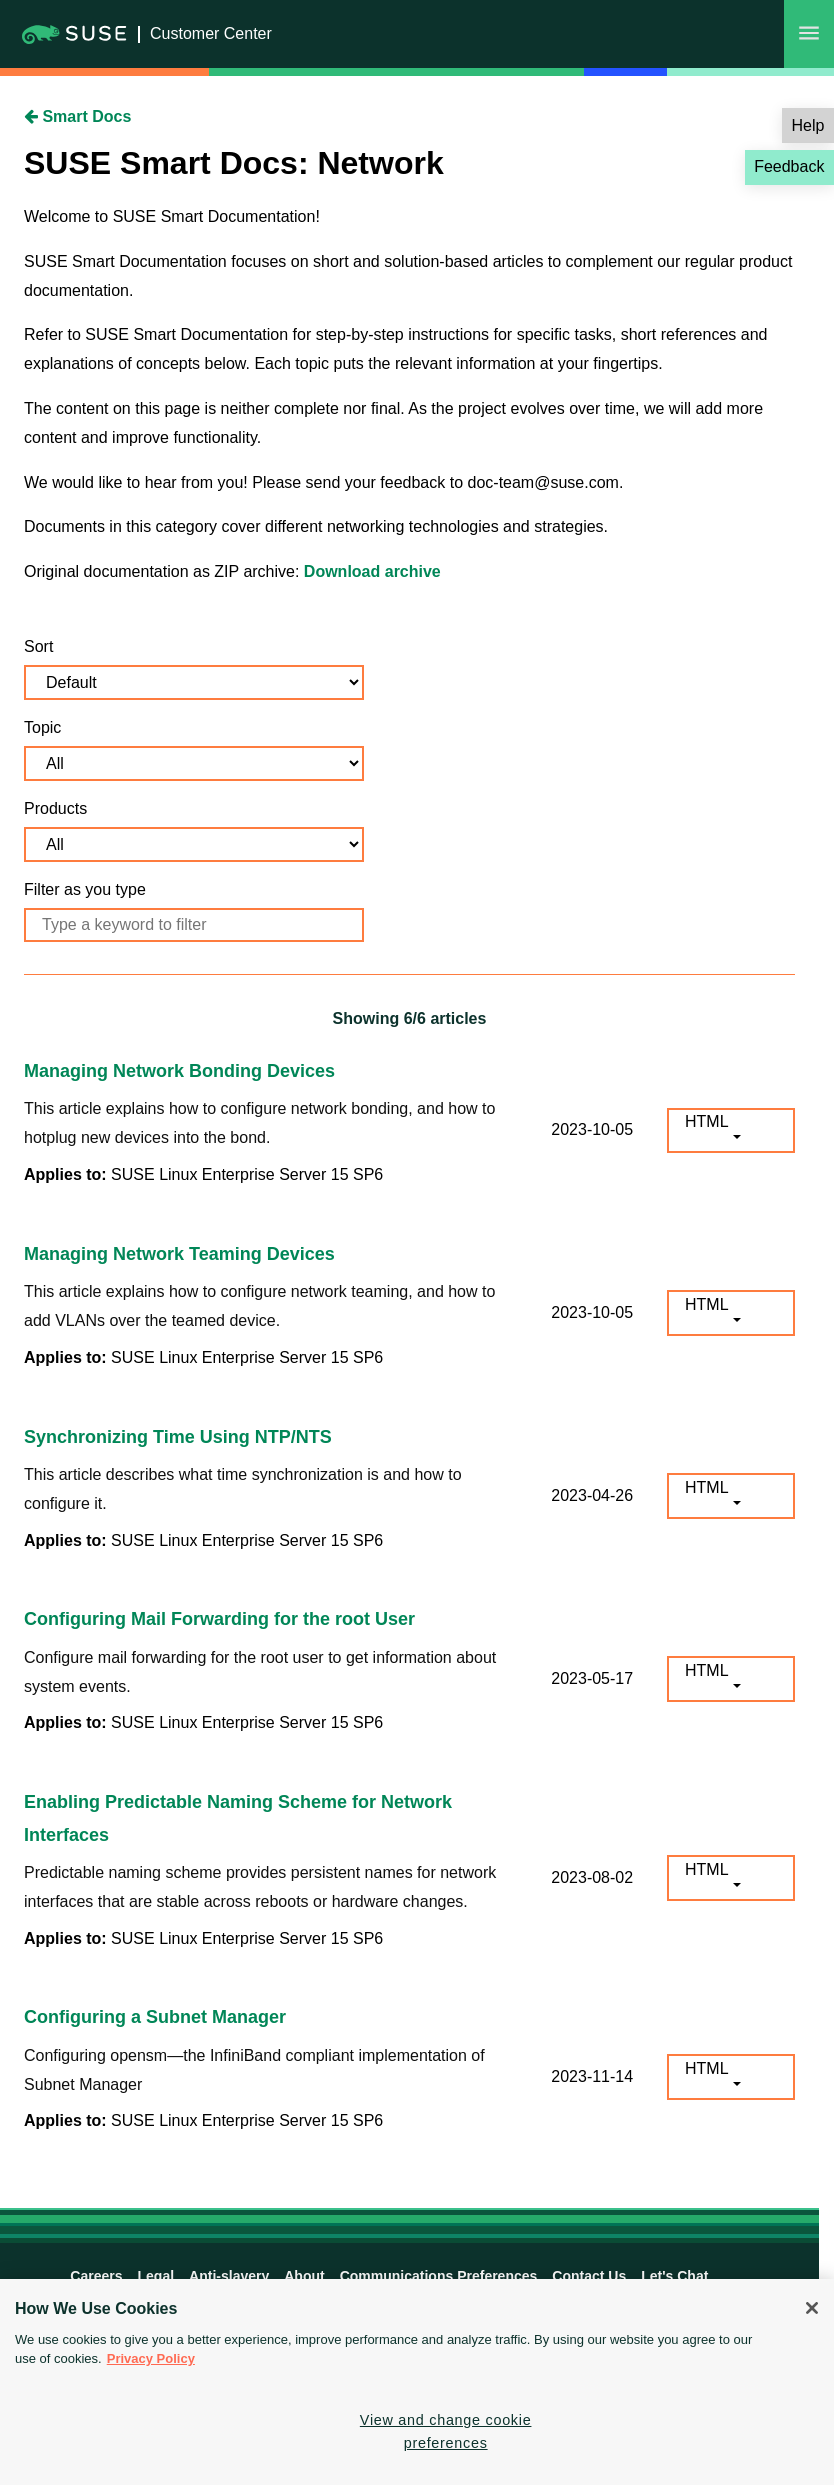  Describe the element at coordinates (592, 1877) in the screenshot. I see `2023-08-02` at that location.